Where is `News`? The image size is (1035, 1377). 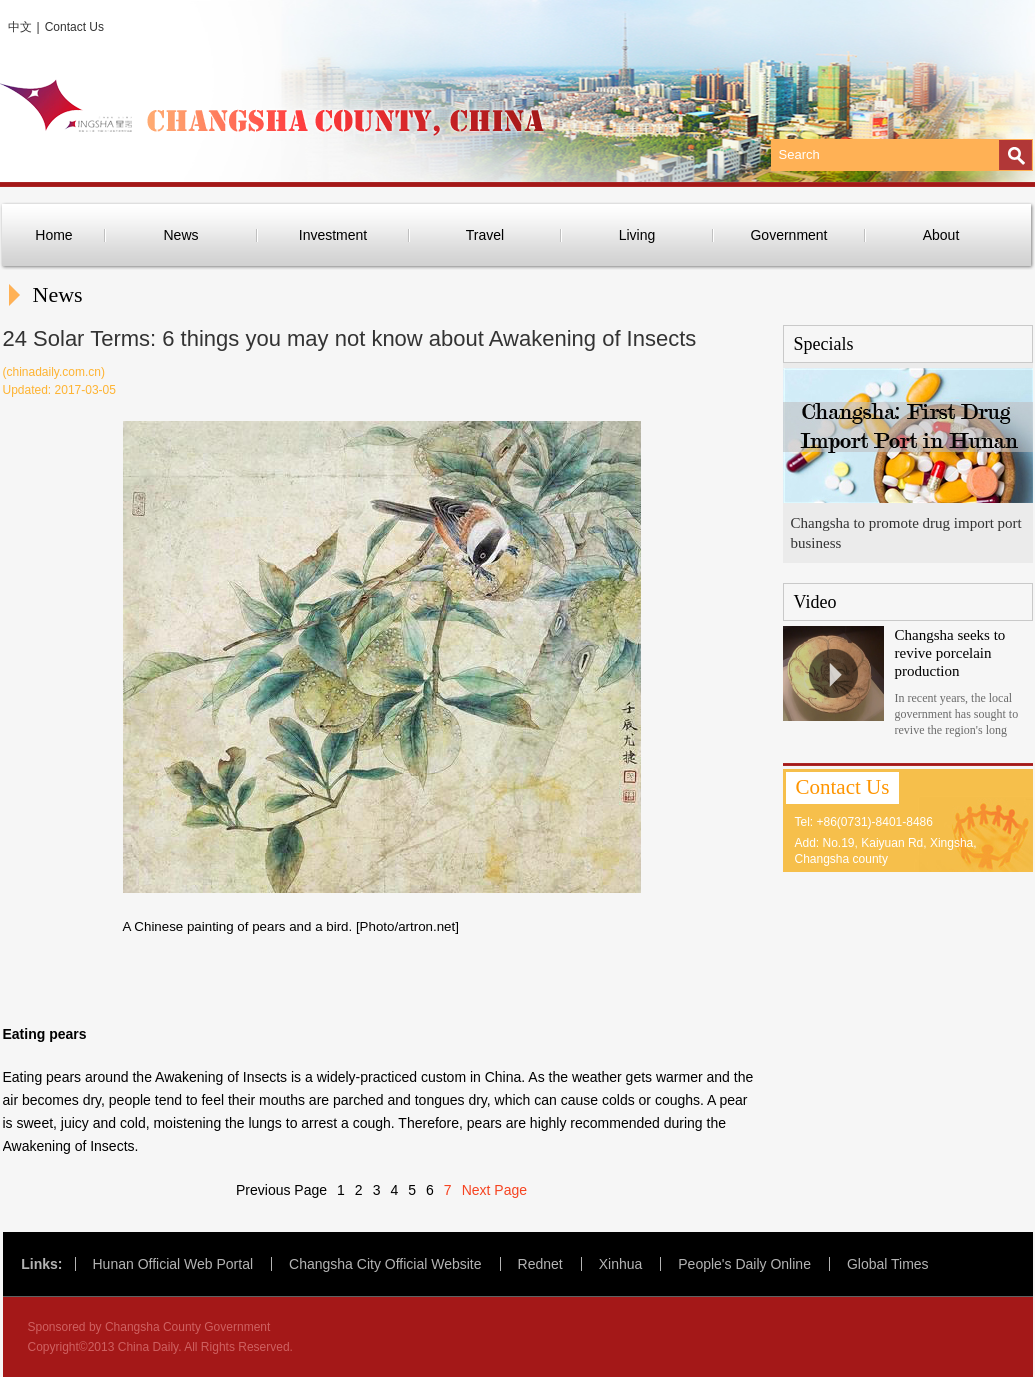
News is located at coordinates (180, 235).